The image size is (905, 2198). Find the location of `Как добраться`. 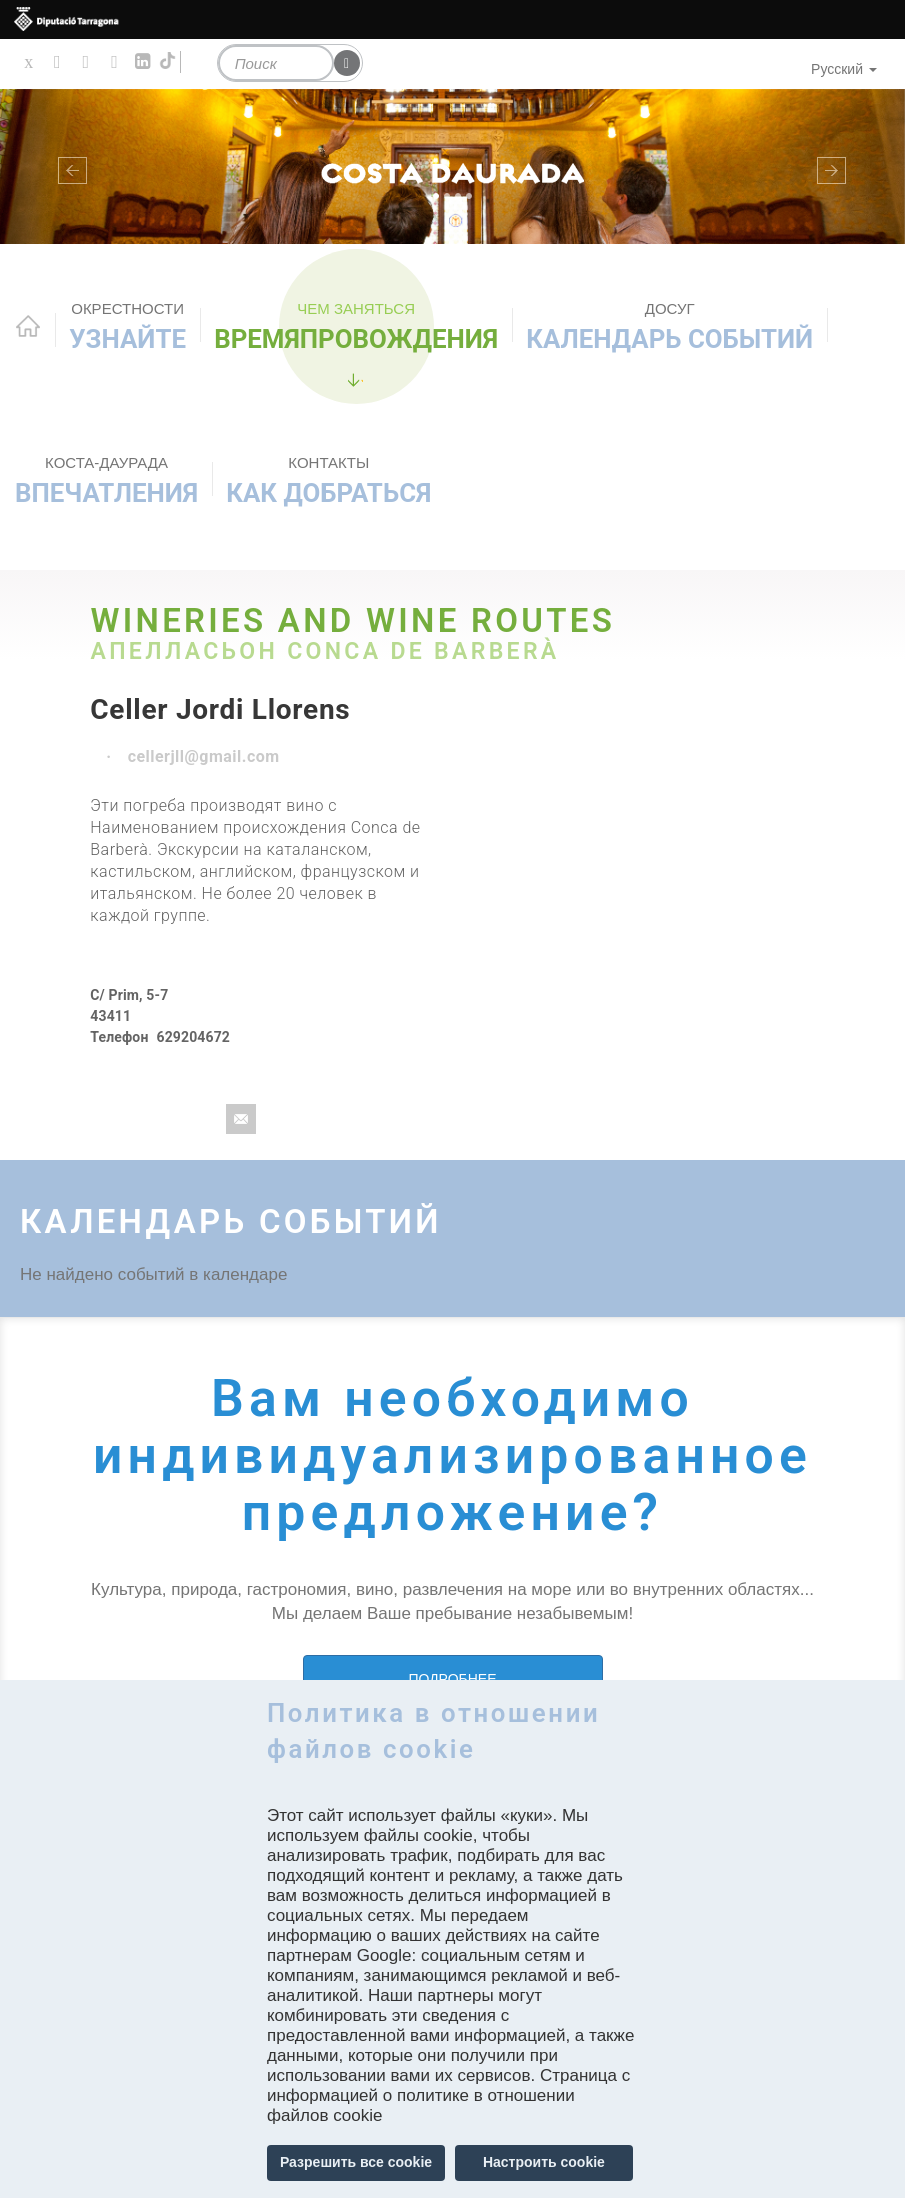

Как добраться is located at coordinates (328, 480).